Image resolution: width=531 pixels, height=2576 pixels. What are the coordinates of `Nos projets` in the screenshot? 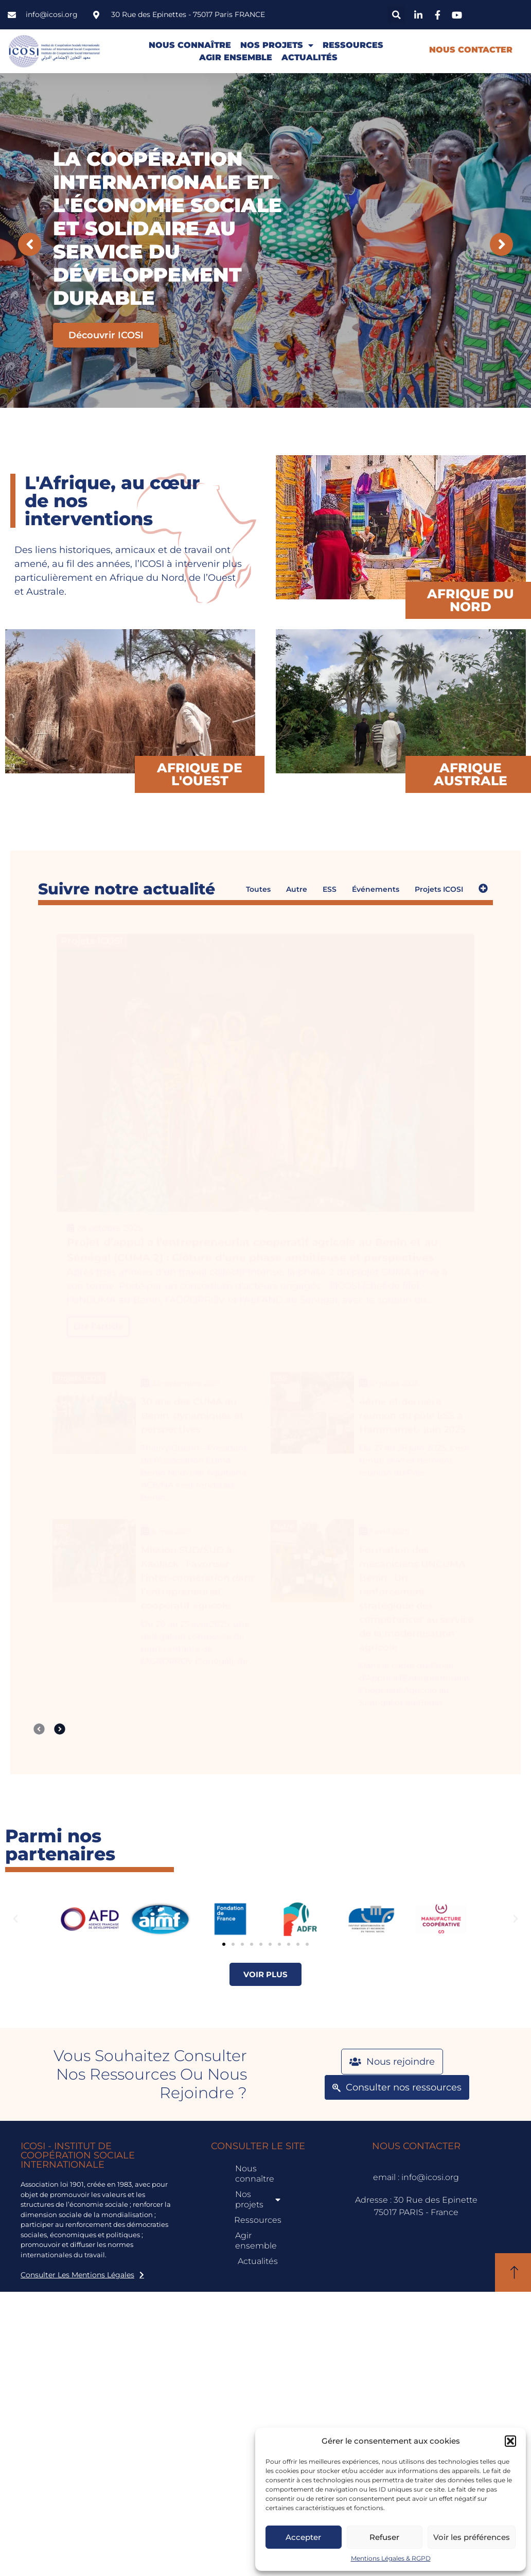 It's located at (276, 45).